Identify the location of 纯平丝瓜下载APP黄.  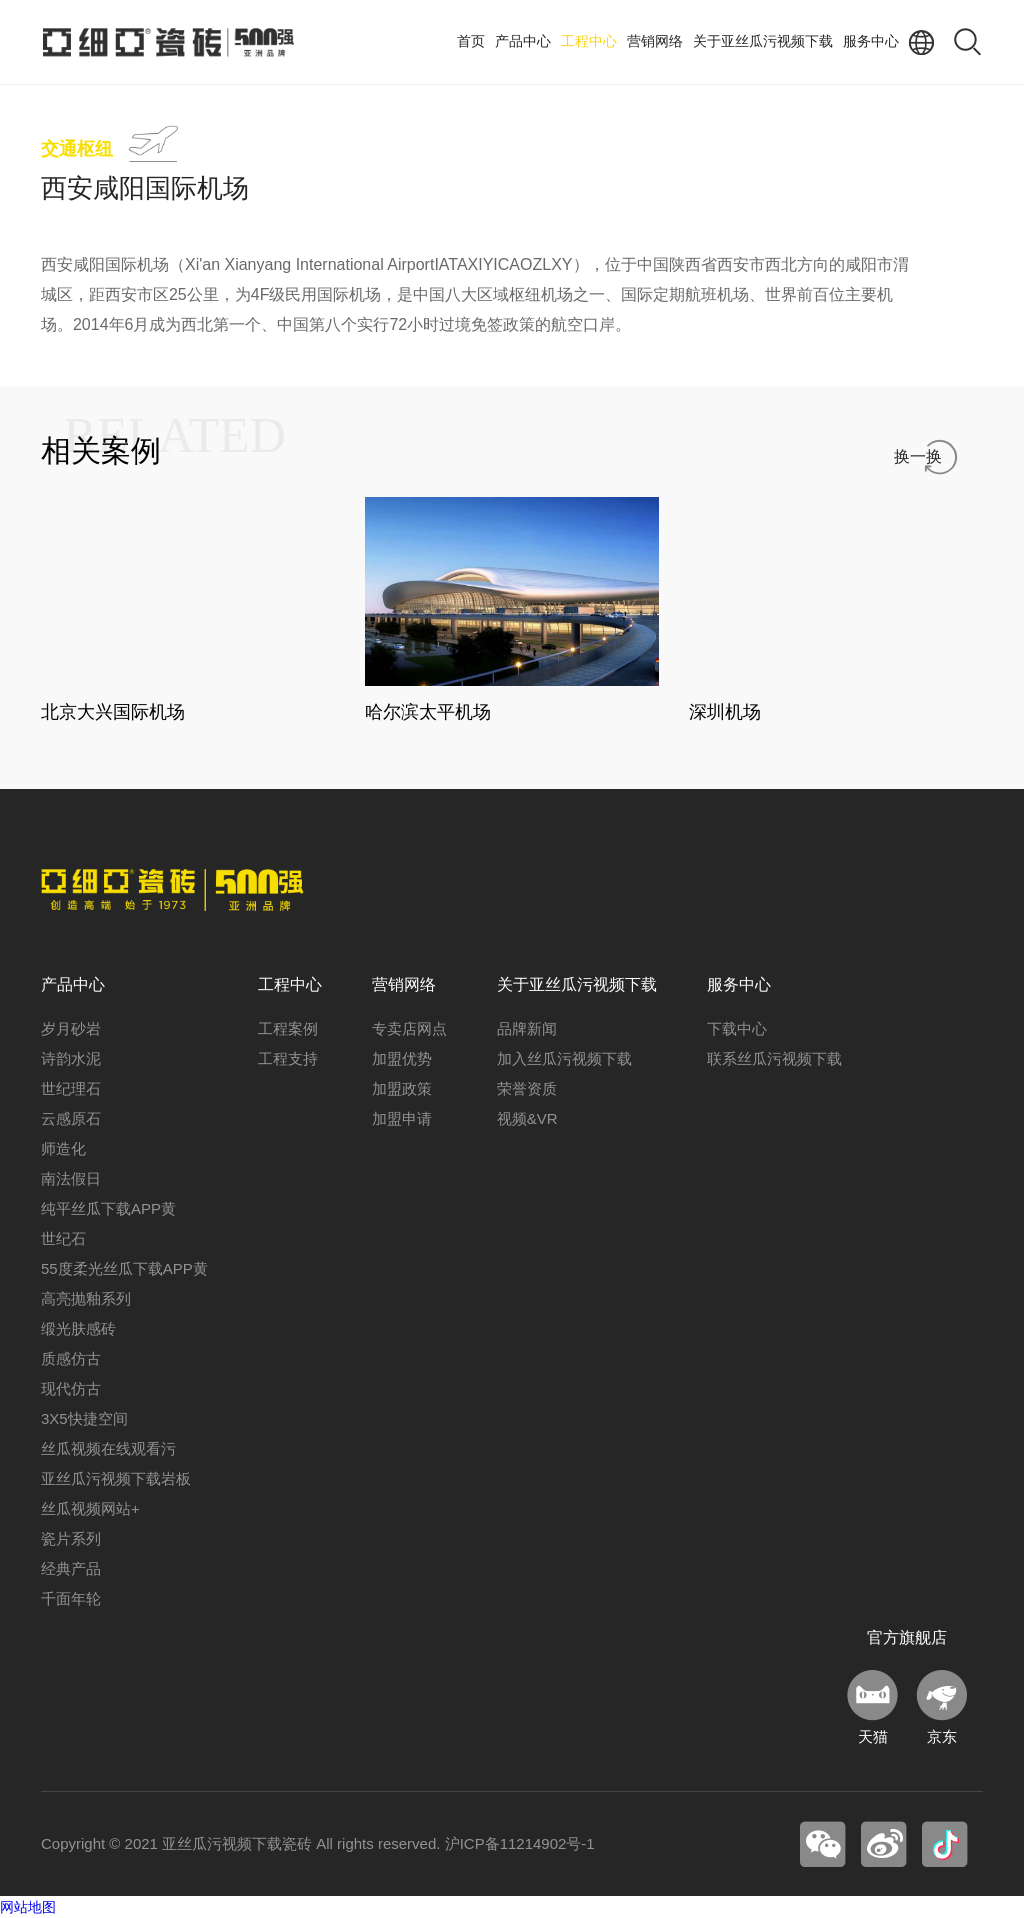
(108, 1208).